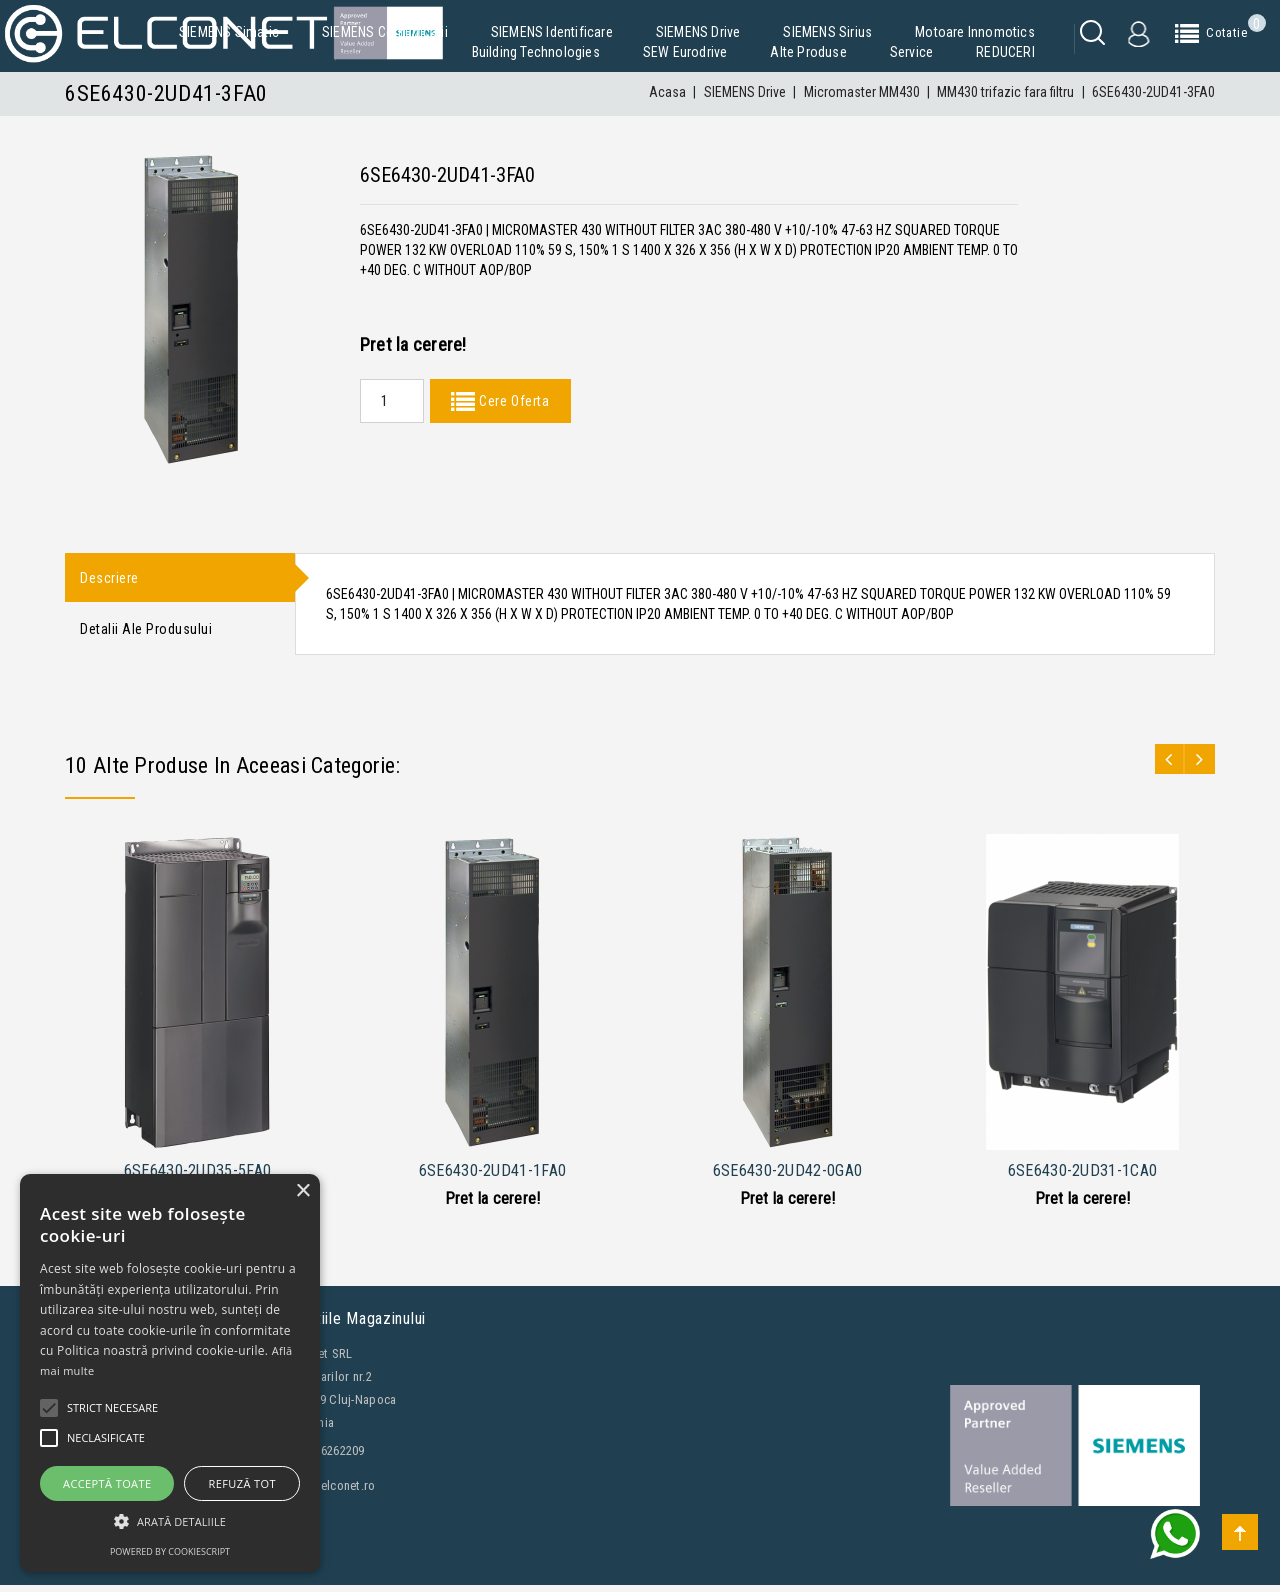  Describe the element at coordinates (1005, 52) in the screenshot. I see `REDUCERI` at that location.